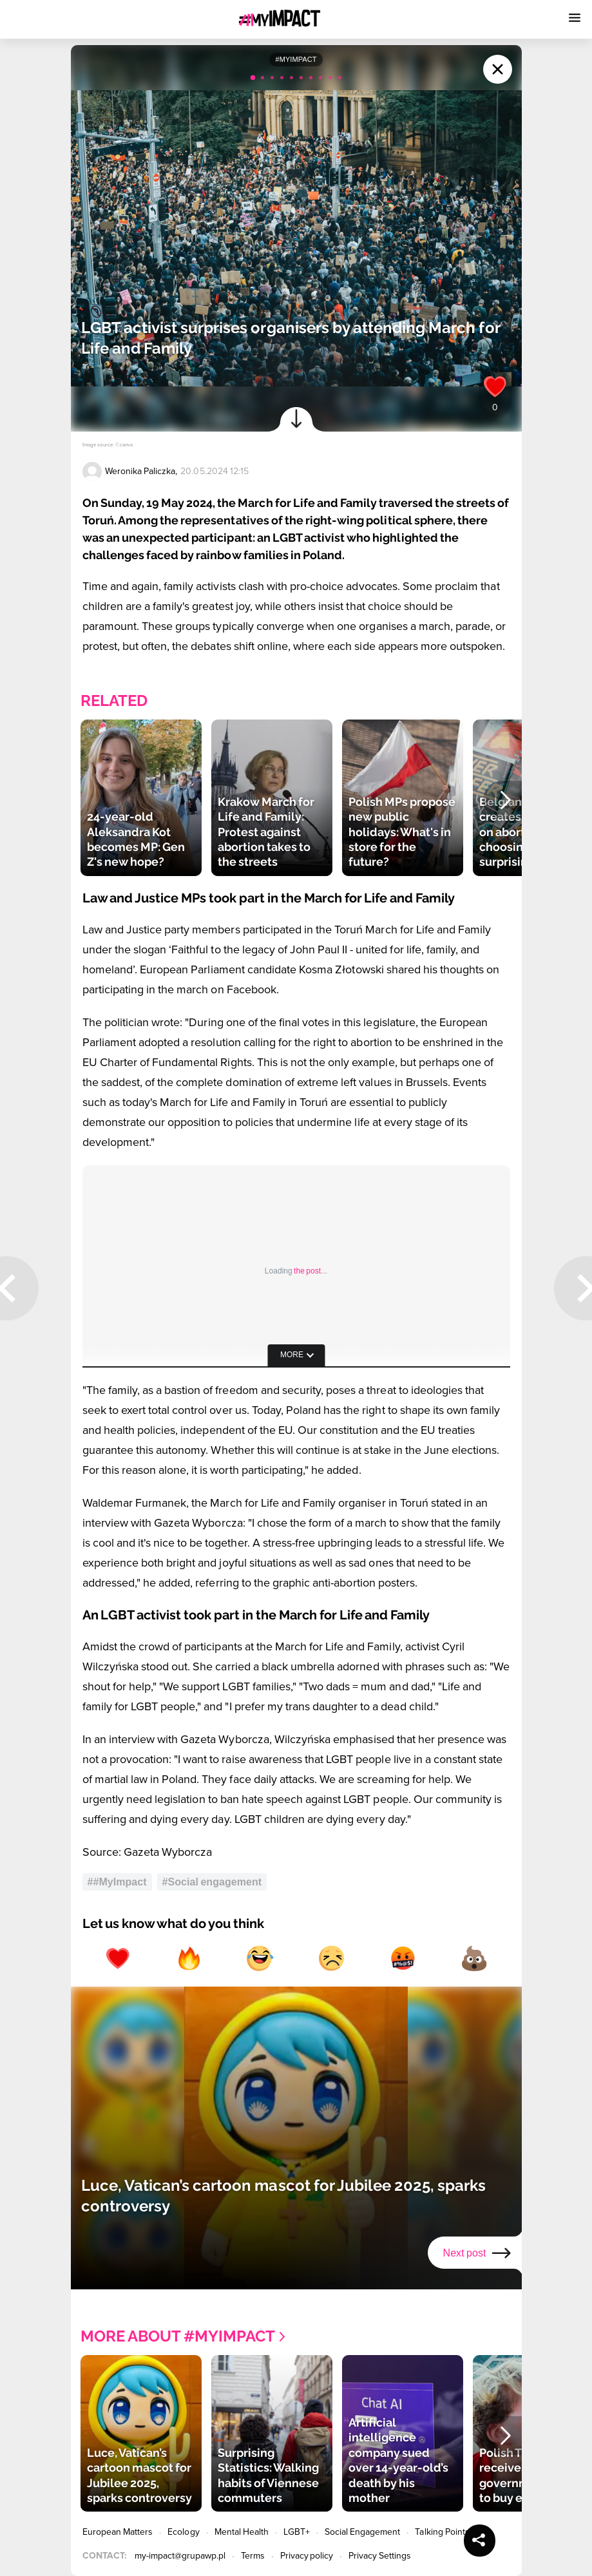  Describe the element at coordinates (253, 2555) in the screenshot. I see `Terms` at that location.